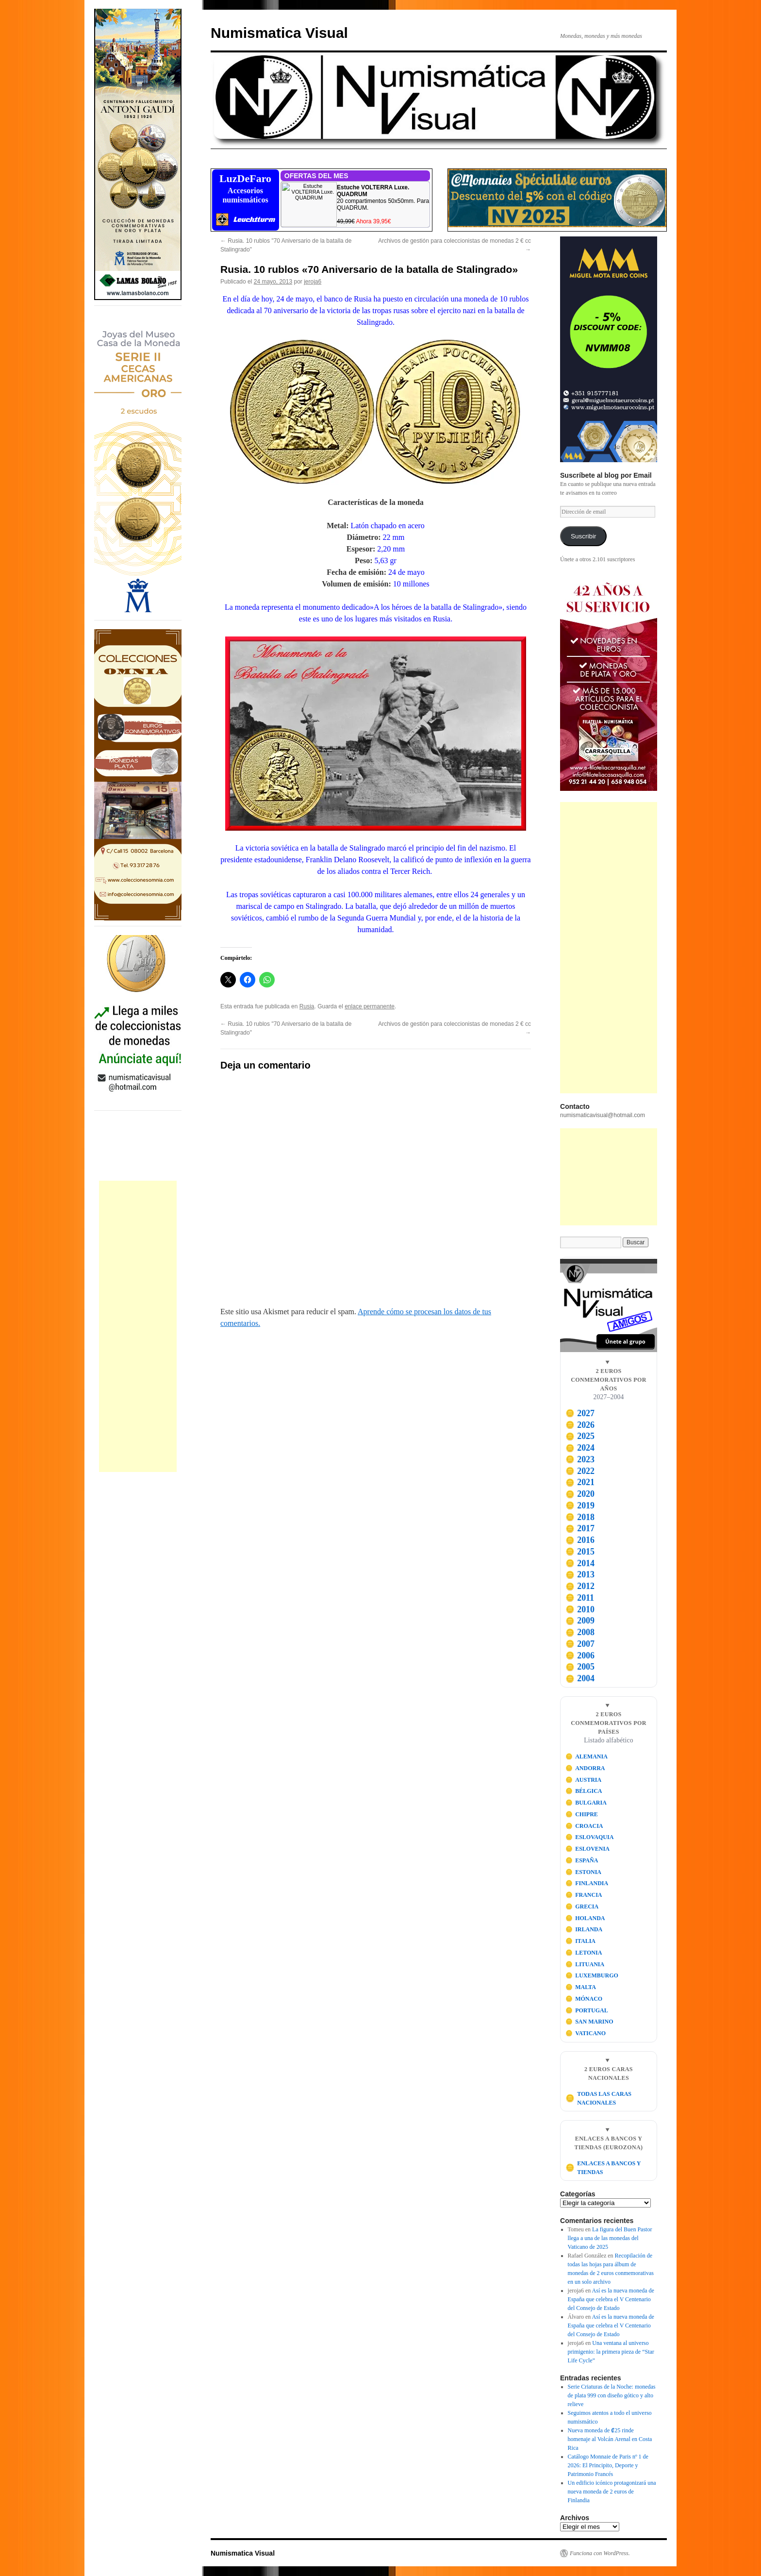  I want to click on ANDORRA, so click(585, 1768).